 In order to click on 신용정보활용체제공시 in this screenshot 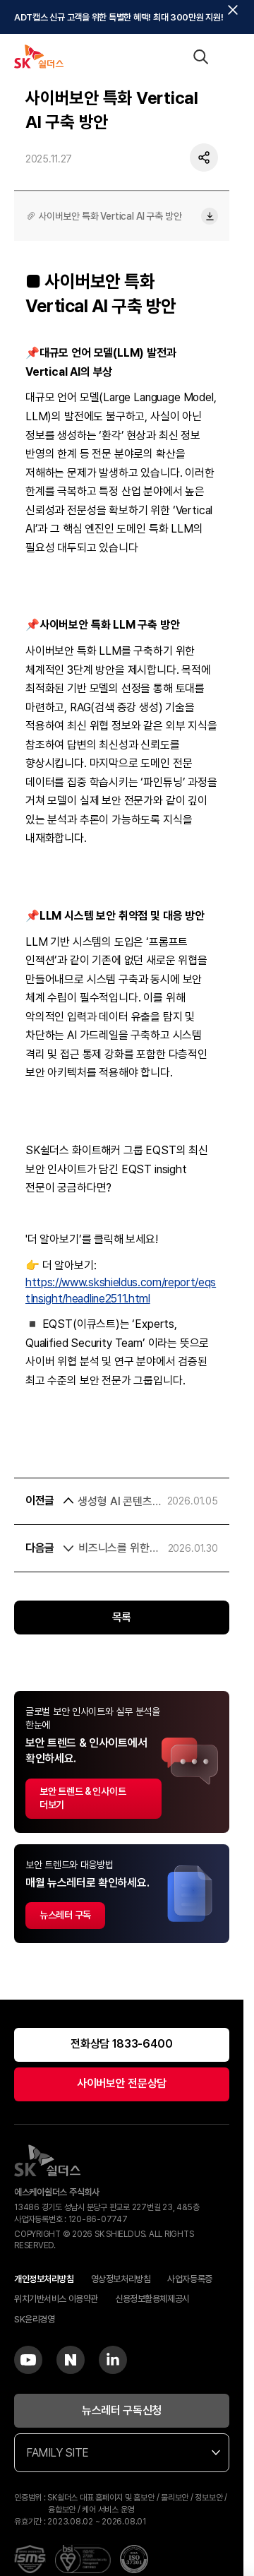, I will do `click(152, 2298)`.